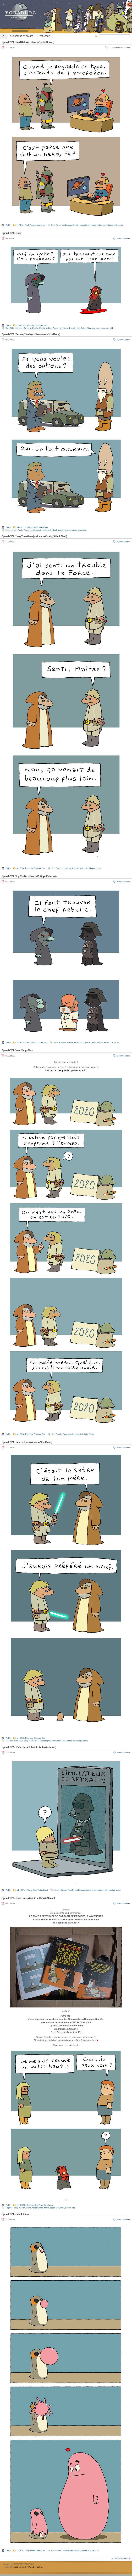 This screenshot has width=132, height=2576. I want to click on education, so click(19, 328).